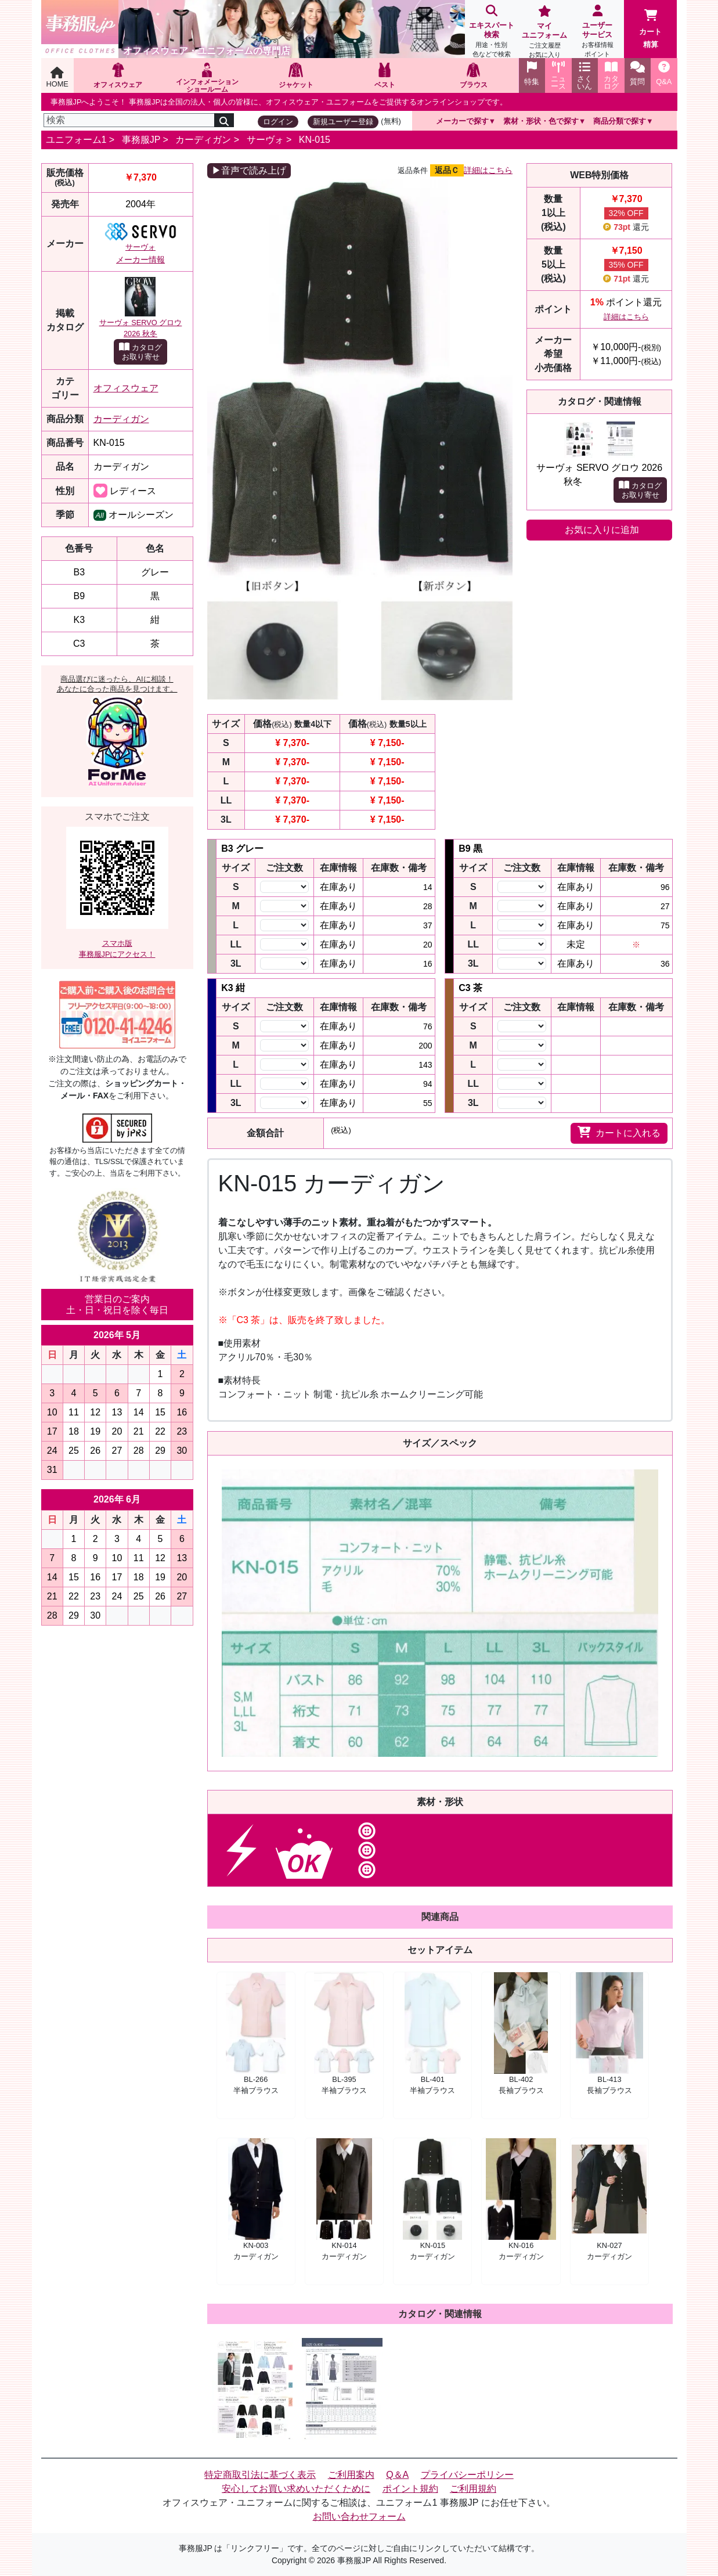  Describe the element at coordinates (343, 121) in the screenshot. I see `新規ユーザー登録` at that location.